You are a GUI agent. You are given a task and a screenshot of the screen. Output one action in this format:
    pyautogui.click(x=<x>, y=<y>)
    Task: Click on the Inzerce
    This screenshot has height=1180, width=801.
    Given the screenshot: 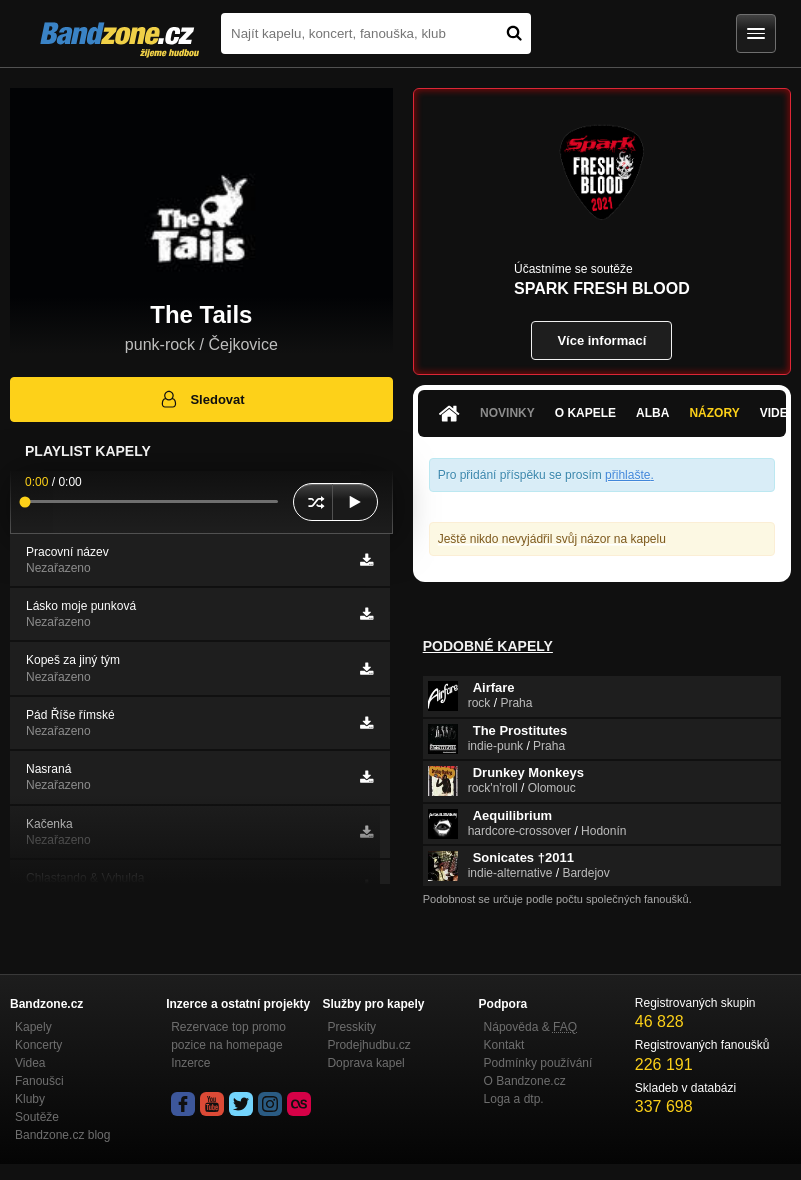 What is the action you would take?
    pyautogui.click(x=190, y=1063)
    